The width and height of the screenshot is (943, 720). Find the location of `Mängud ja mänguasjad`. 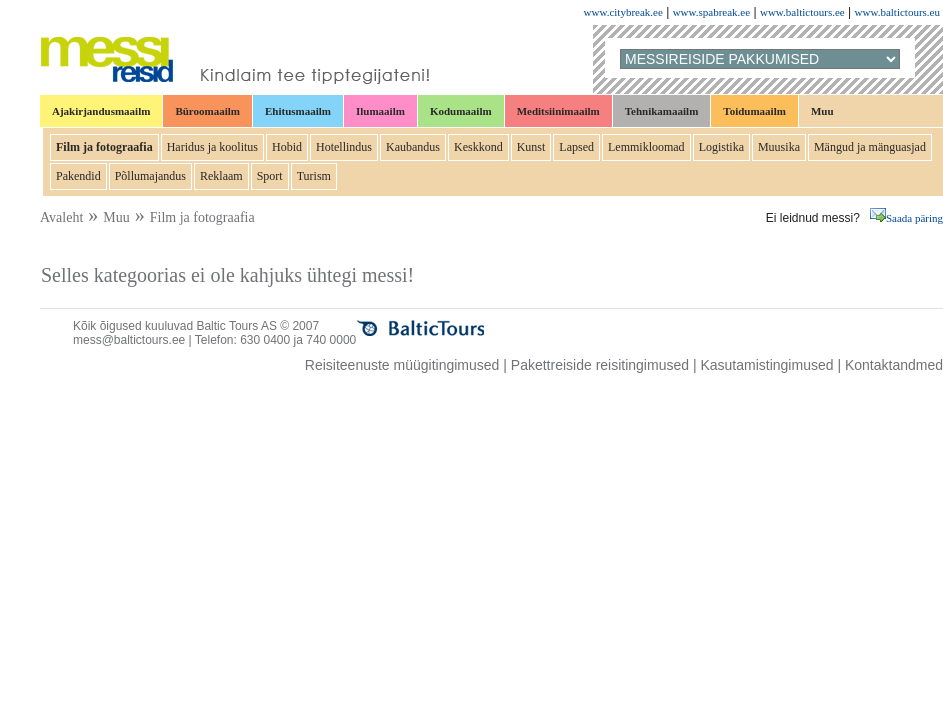

Mängud ja mänguasjad is located at coordinates (870, 147).